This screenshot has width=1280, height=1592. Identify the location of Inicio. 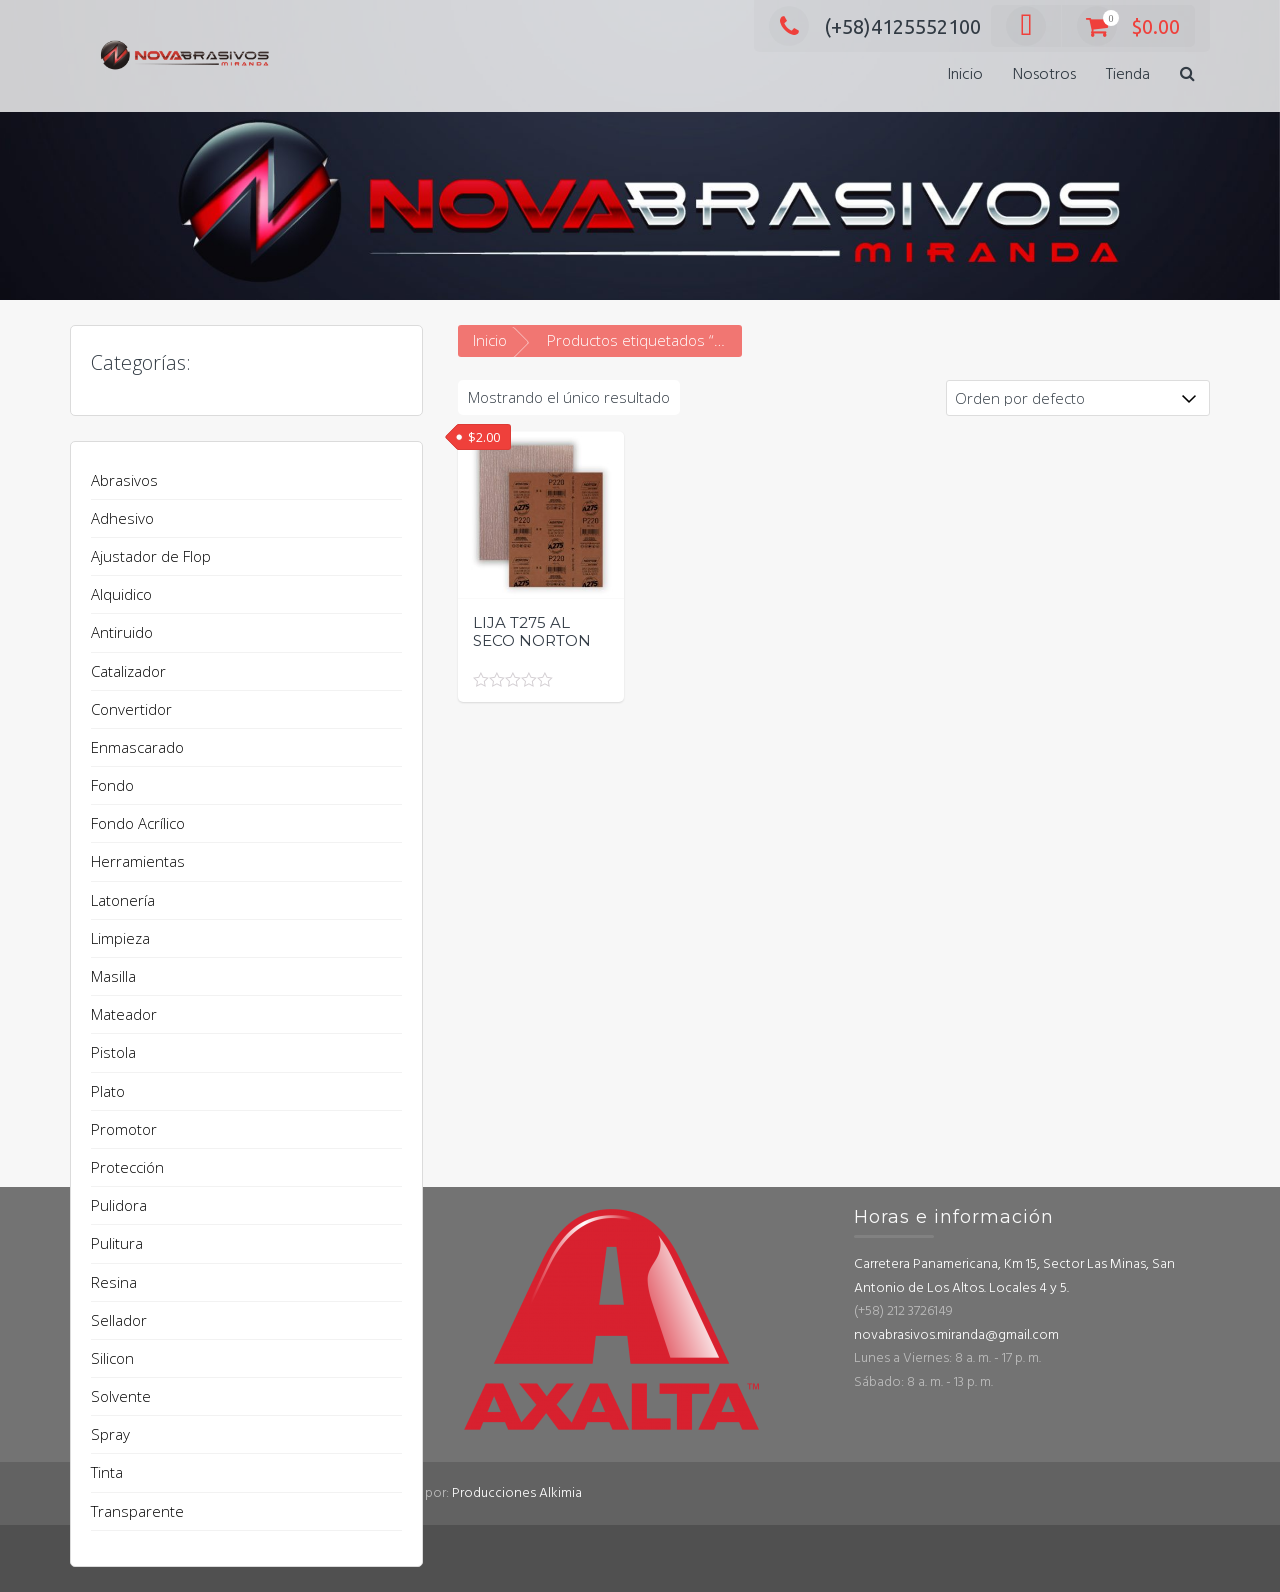
(965, 75).